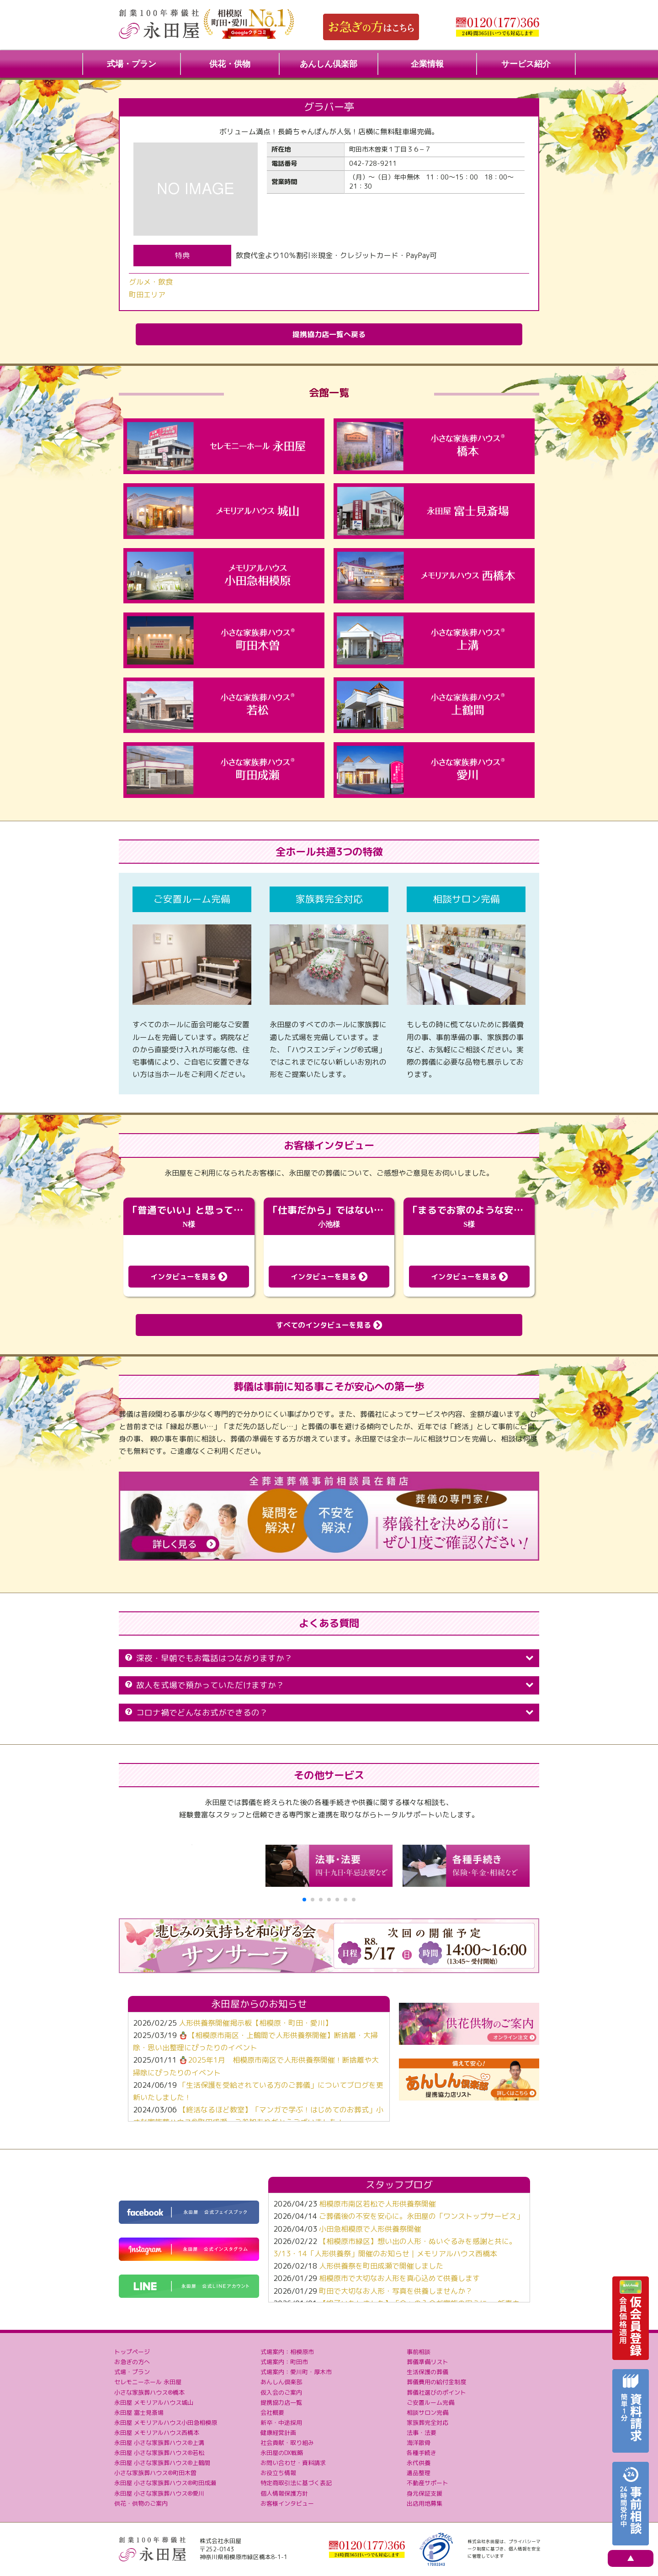 The height and width of the screenshot is (2576, 658). I want to click on 新卒・中途採用, so click(281, 2422).